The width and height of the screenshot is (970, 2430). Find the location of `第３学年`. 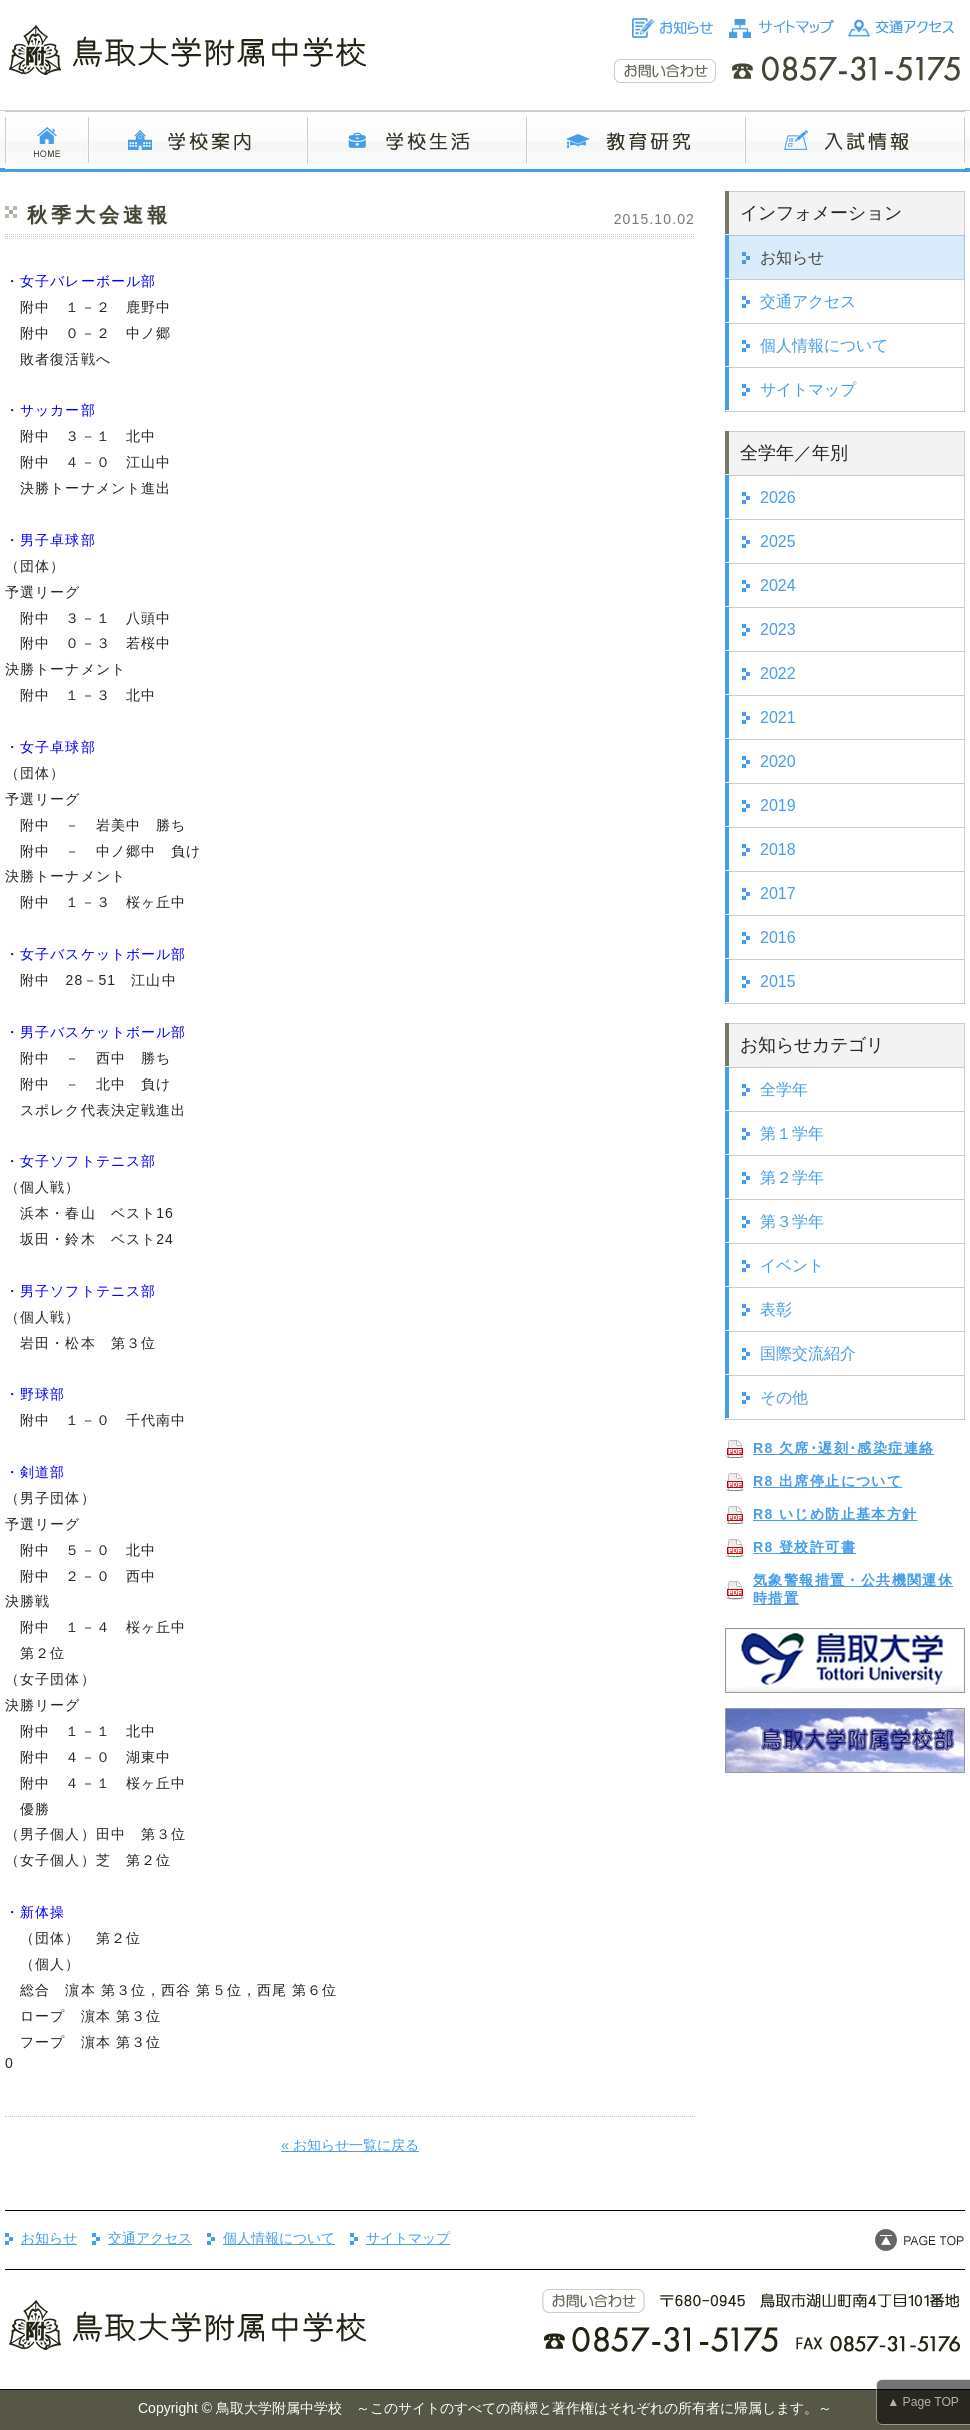

第３学年 is located at coordinates (792, 1221).